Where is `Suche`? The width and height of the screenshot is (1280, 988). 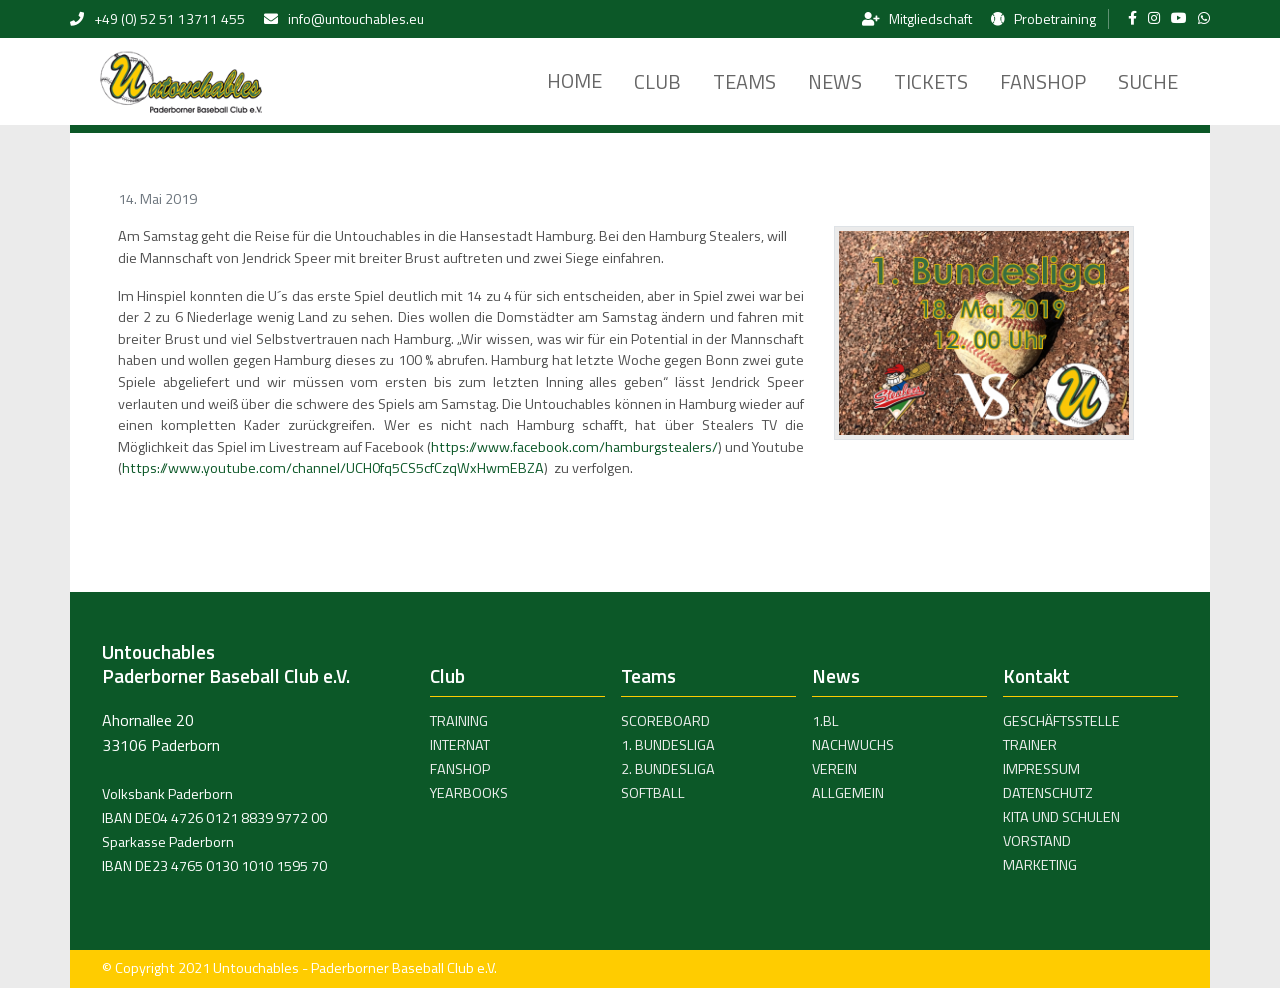 Suche is located at coordinates (1148, 81).